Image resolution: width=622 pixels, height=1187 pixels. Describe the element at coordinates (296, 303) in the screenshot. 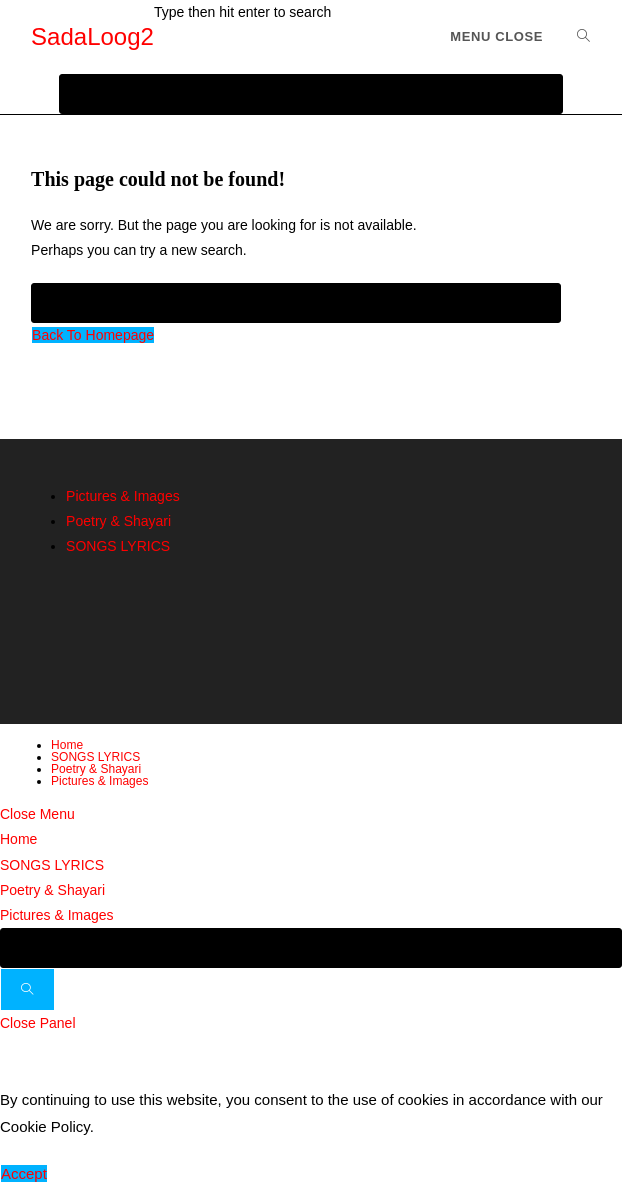

I see `[Insert search query]` at that location.